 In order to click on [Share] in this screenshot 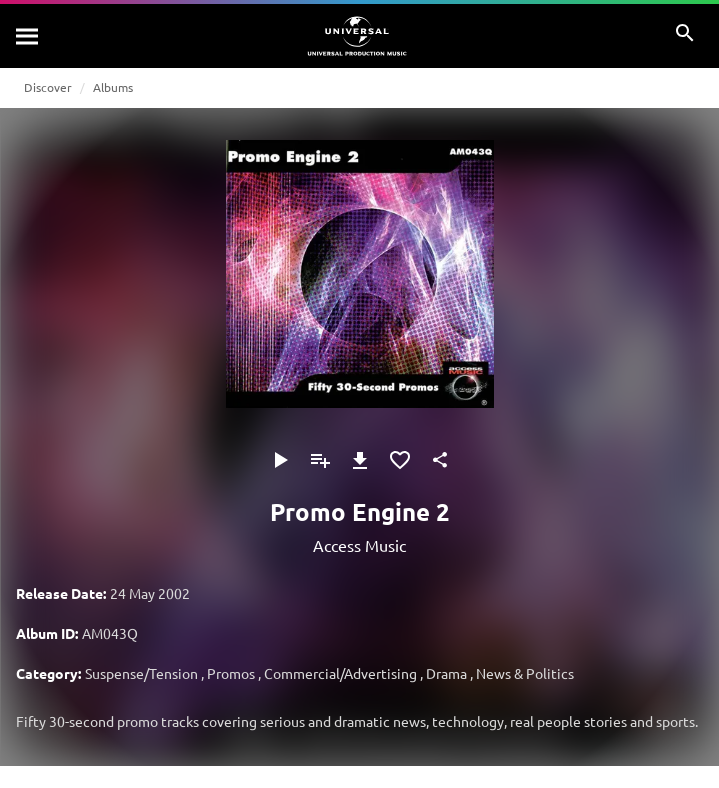, I will do `click(440, 460)`.